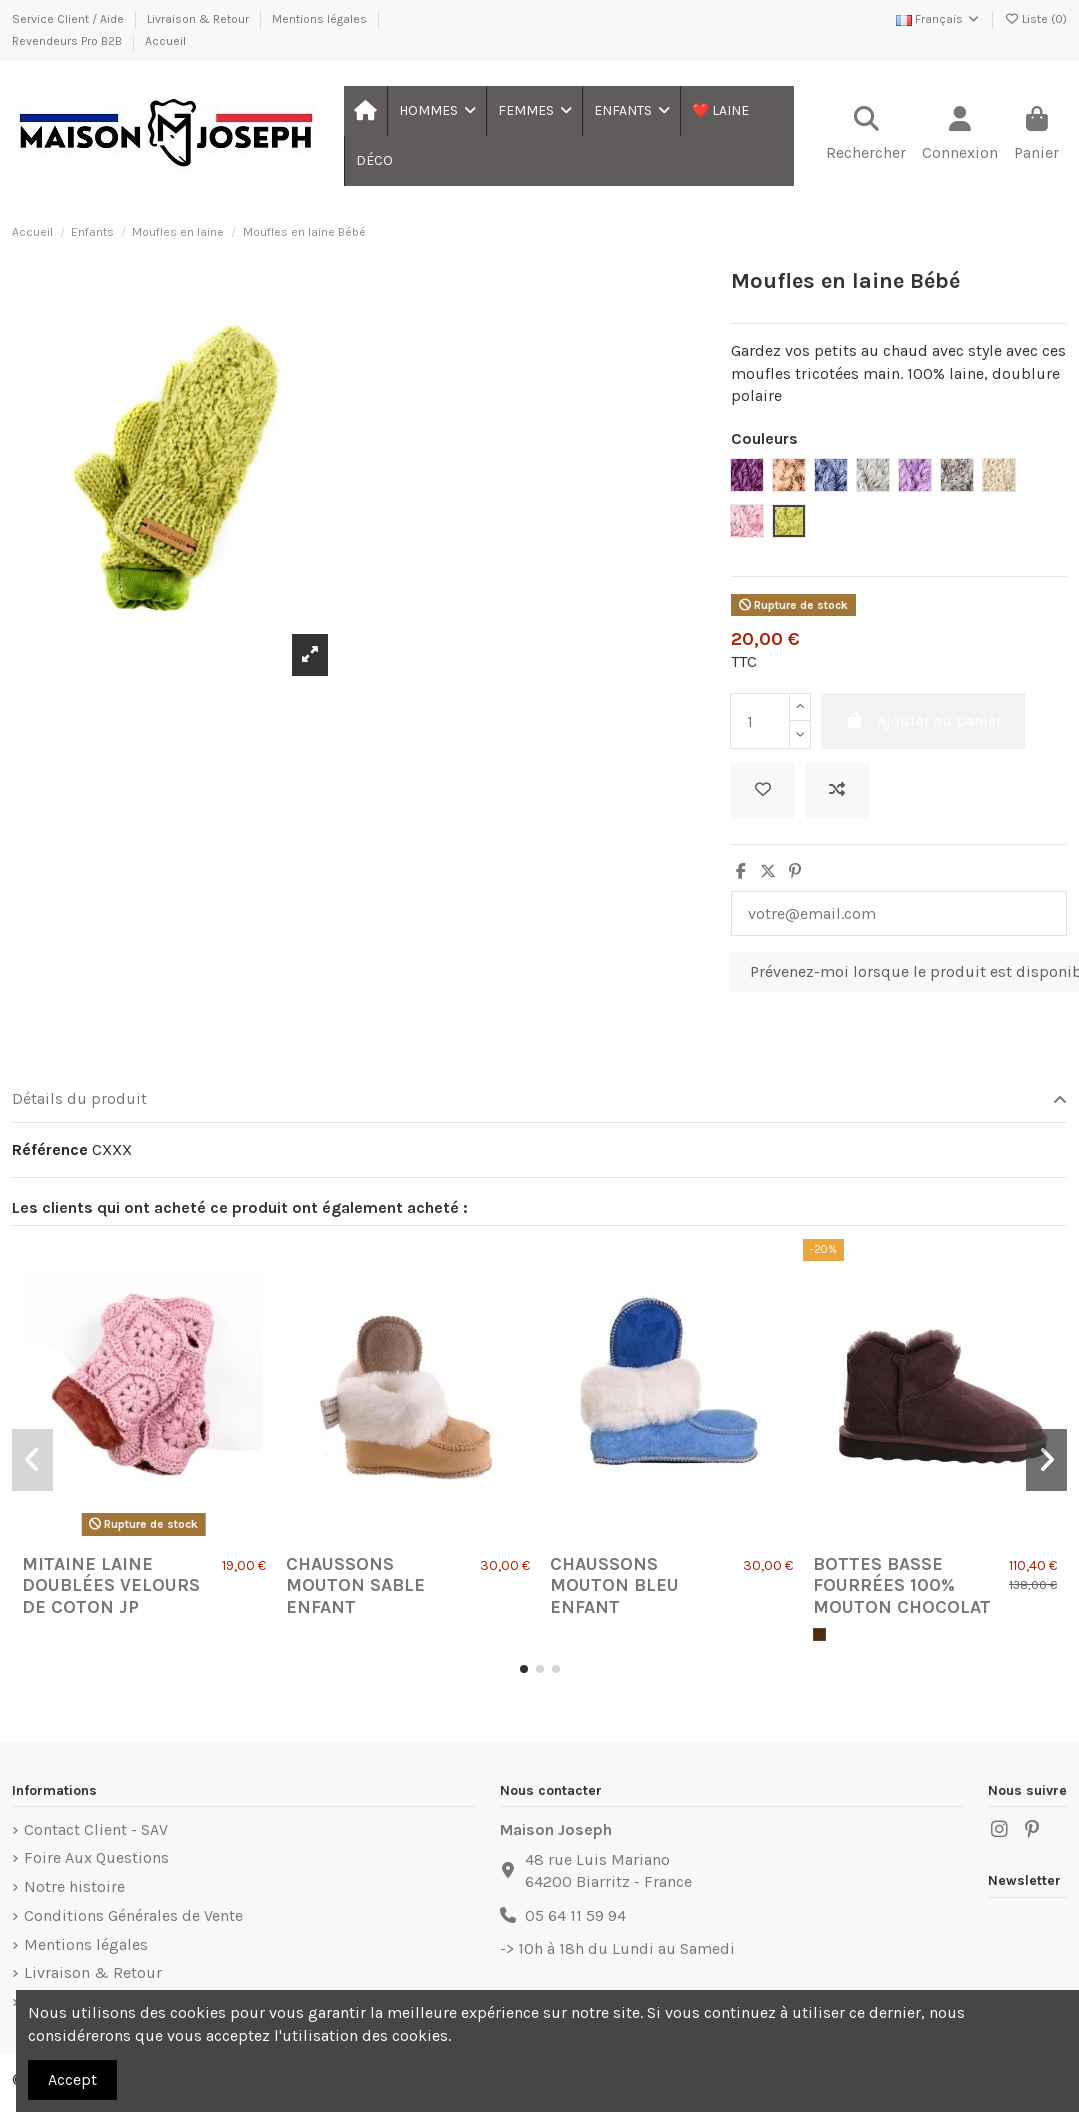 This screenshot has height=2128, width=1079. What do you see at coordinates (96, 1829) in the screenshot?
I see `Contact Client - SAV` at bounding box center [96, 1829].